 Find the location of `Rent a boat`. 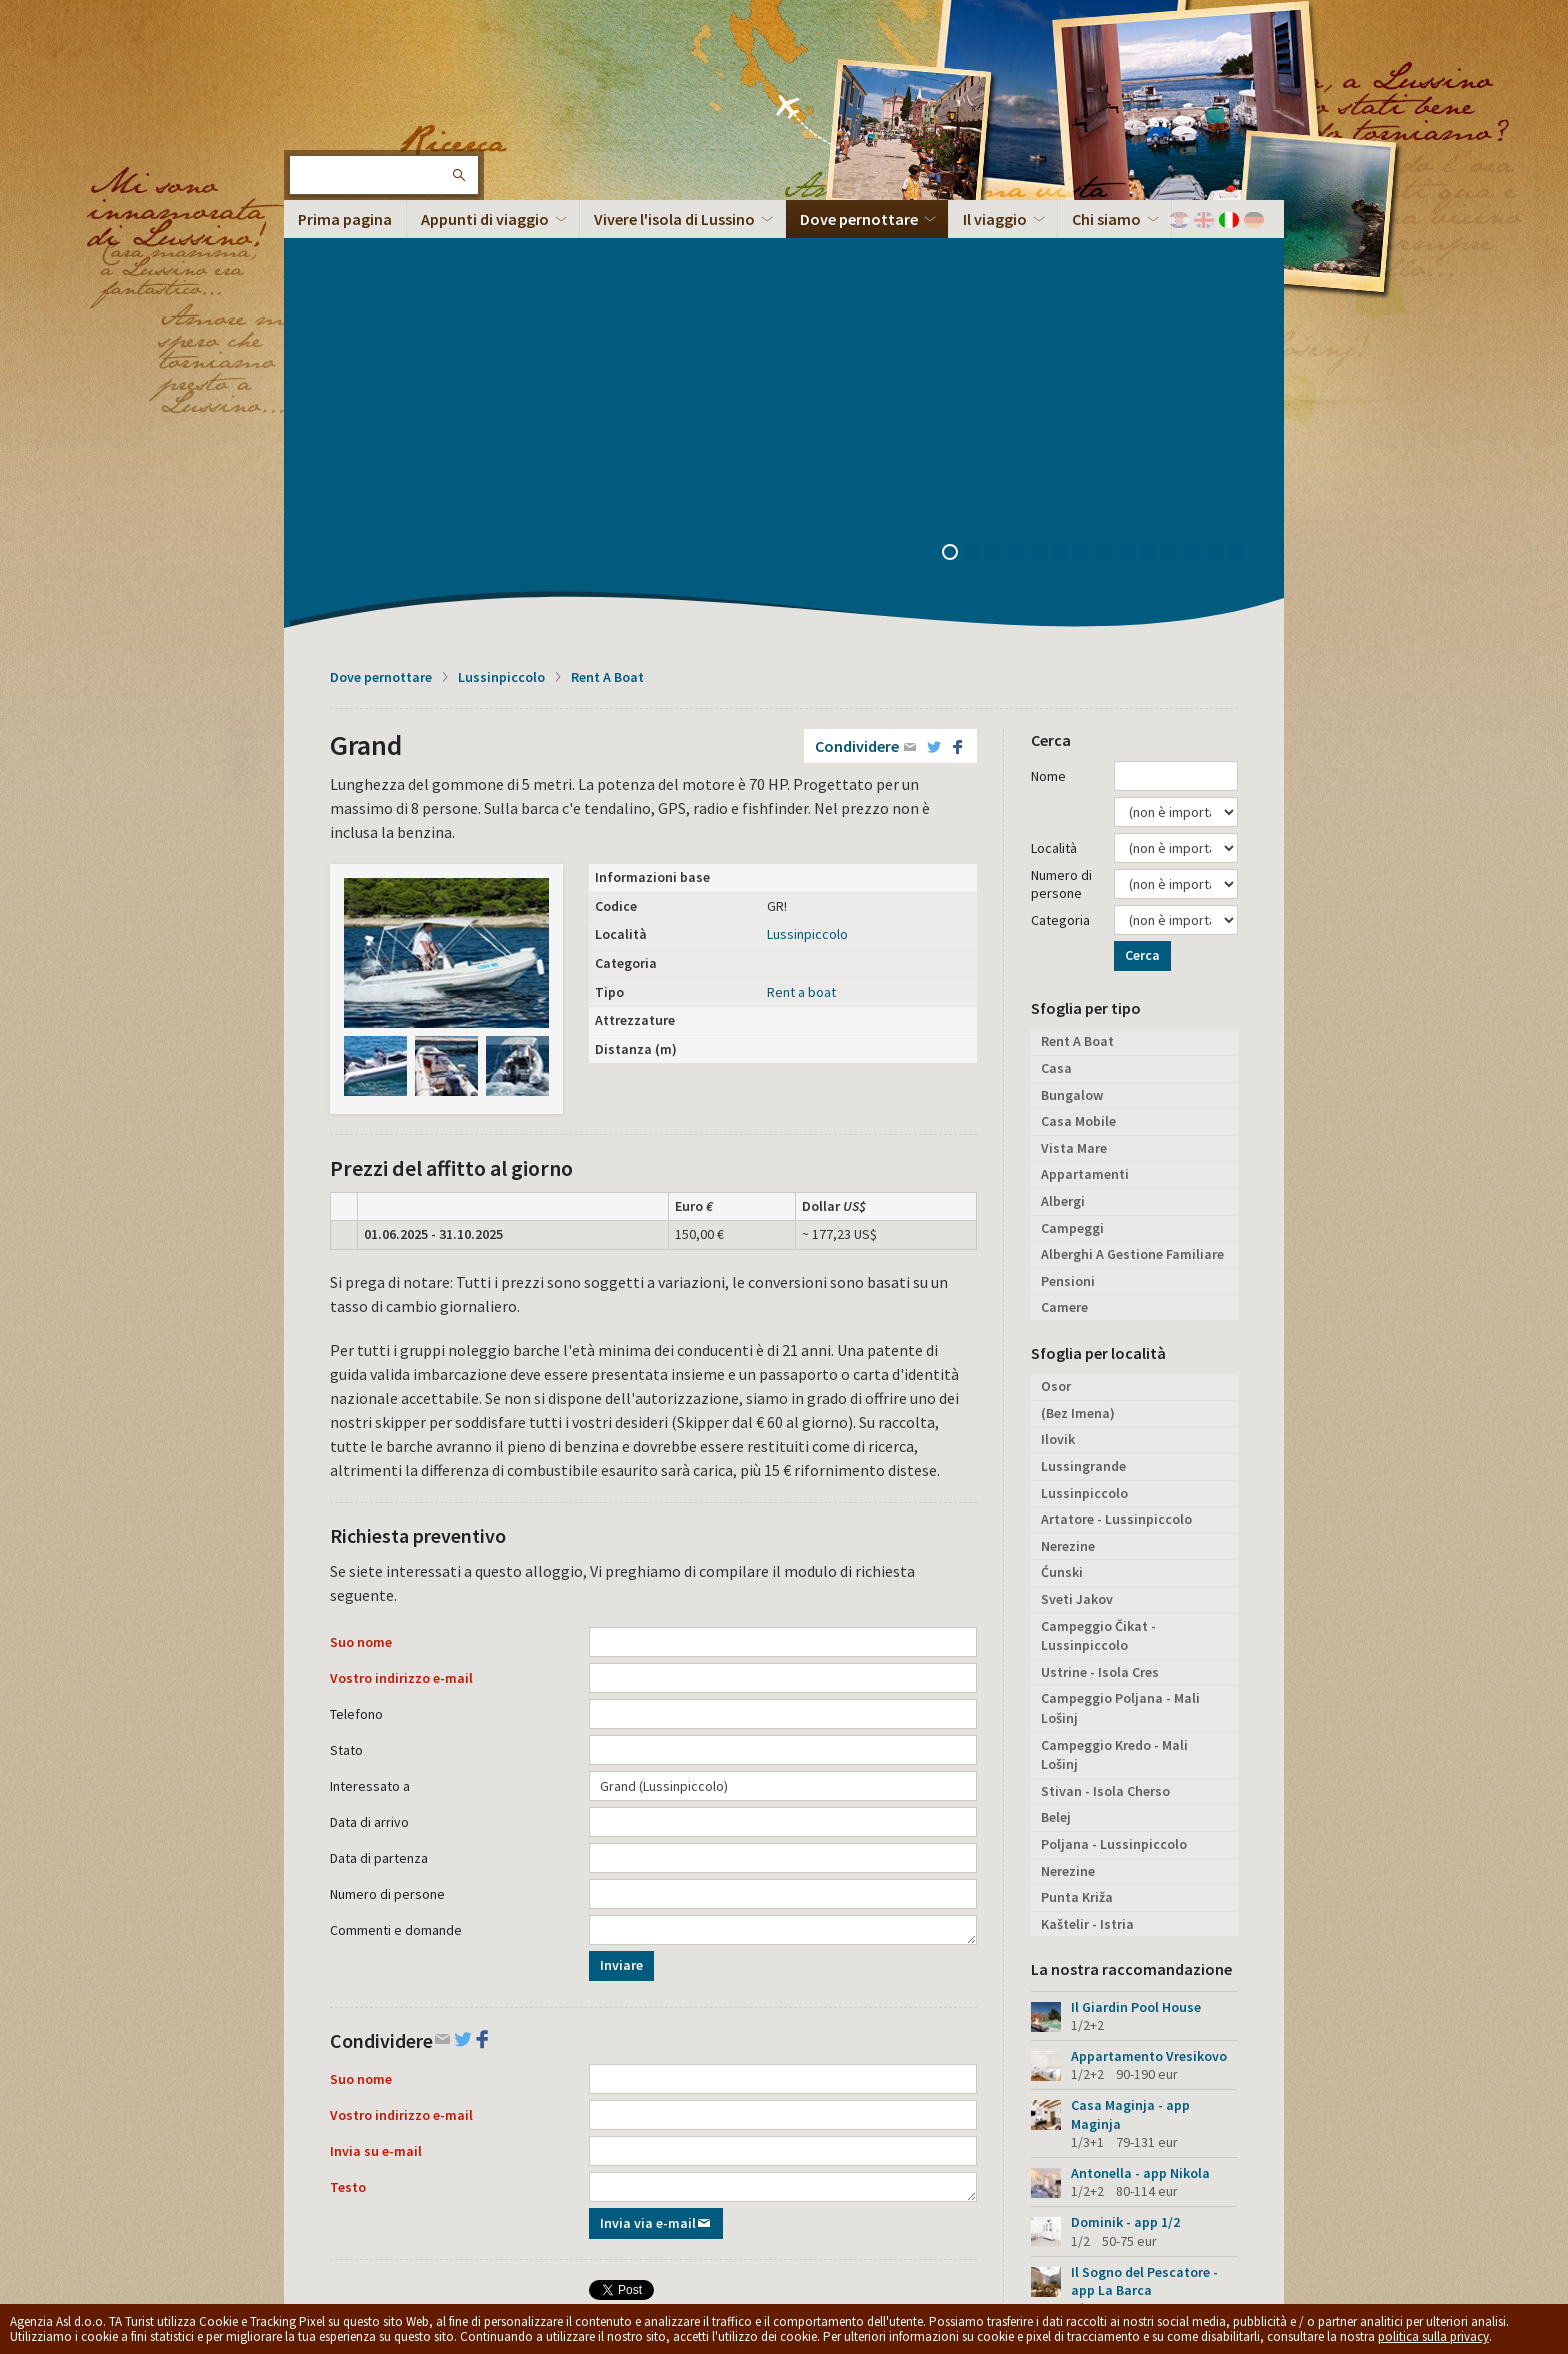

Rent a boat is located at coordinates (801, 593).